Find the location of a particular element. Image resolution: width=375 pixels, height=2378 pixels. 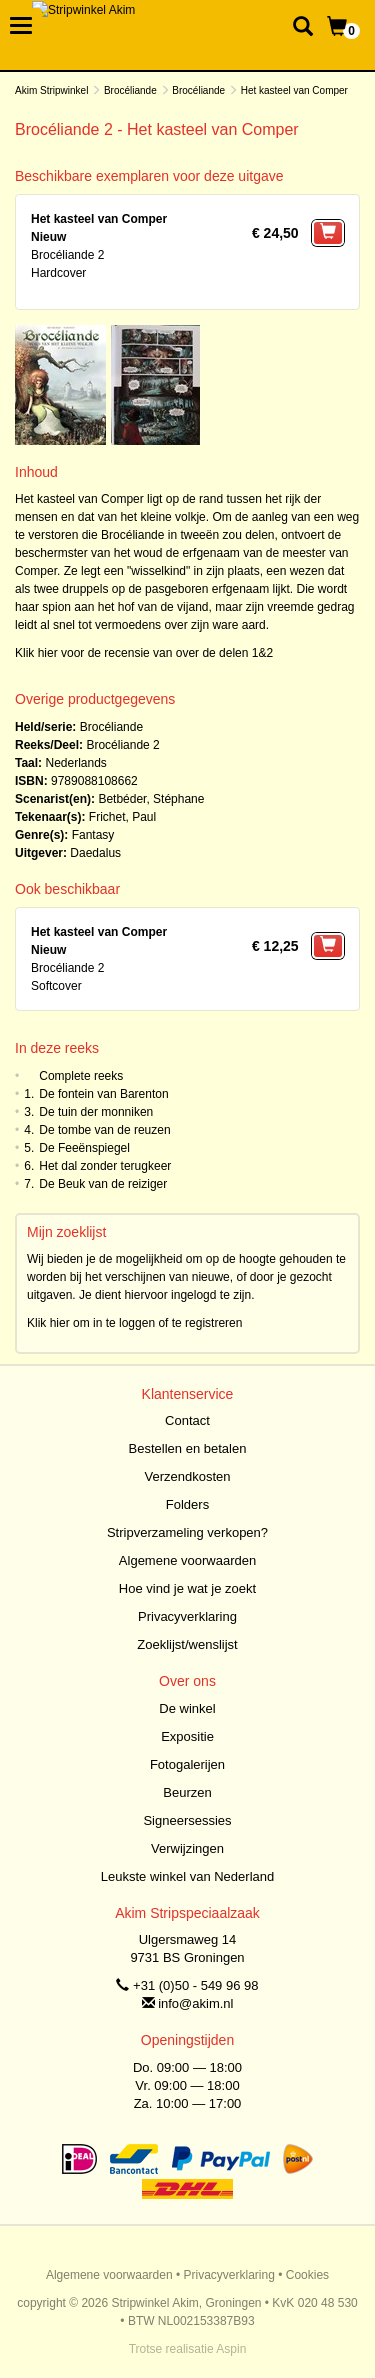

Klik hier voor de recensie van over de delen 1&2 is located at coordinates (144, 653).